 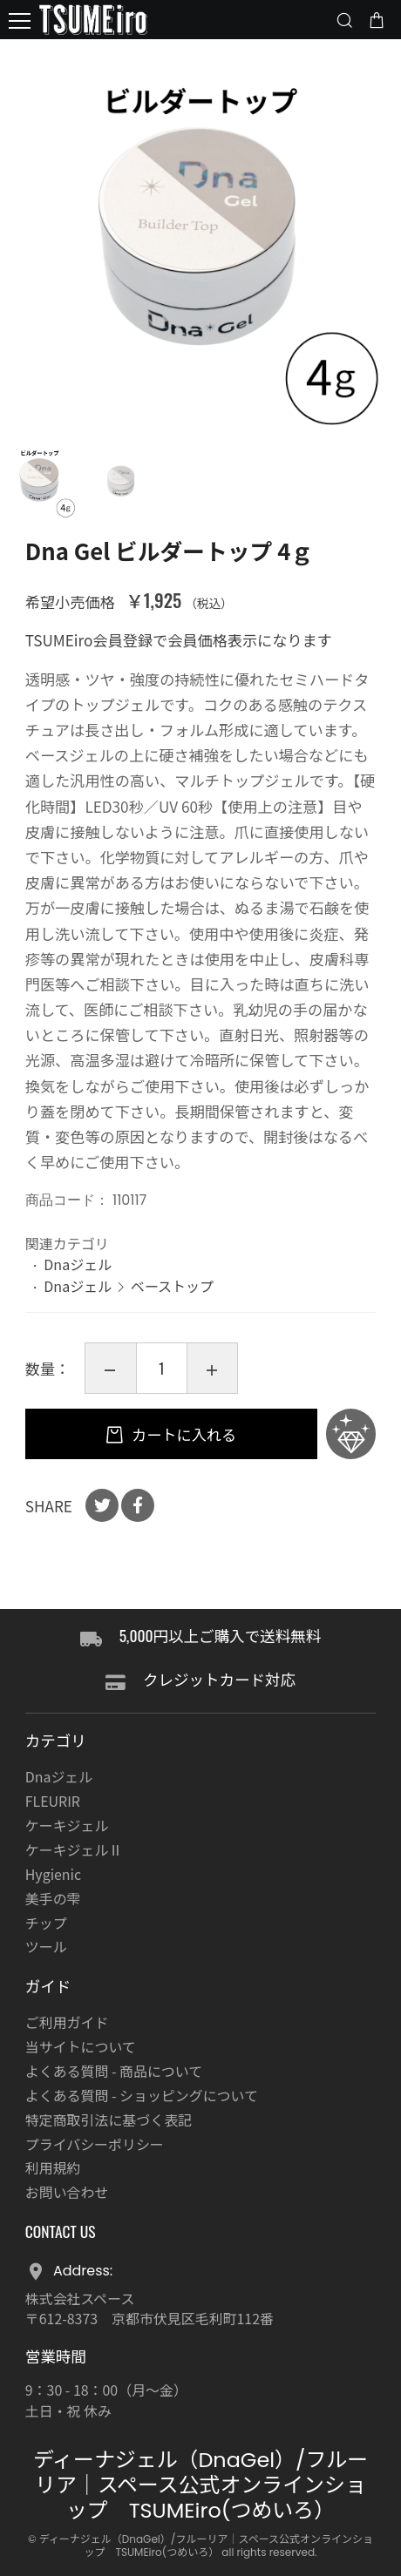 What do you see at coordinates (67, 2022) in the screenshot?
I see `ご利用ガイド` at bounding box center [67, 2022].